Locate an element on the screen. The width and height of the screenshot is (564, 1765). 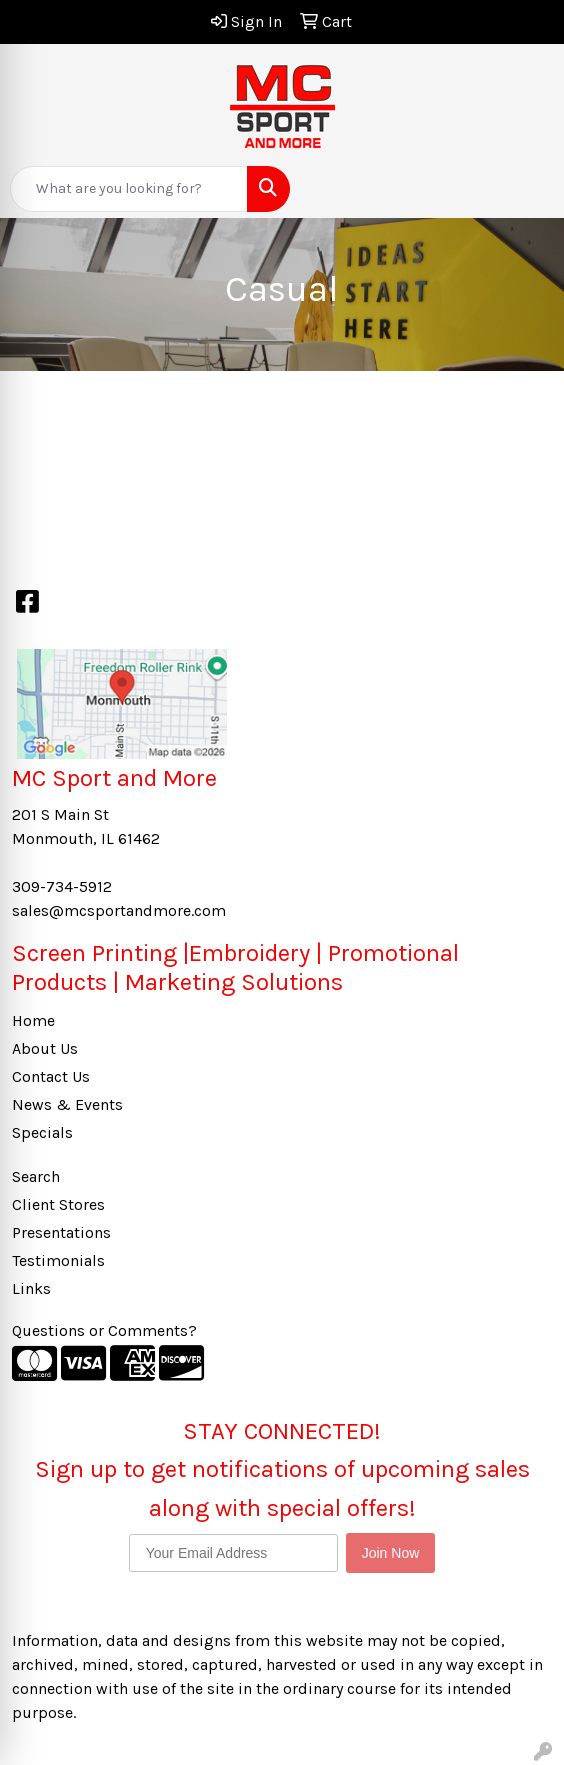
Contact Us is located at coordinates (51, 1076).